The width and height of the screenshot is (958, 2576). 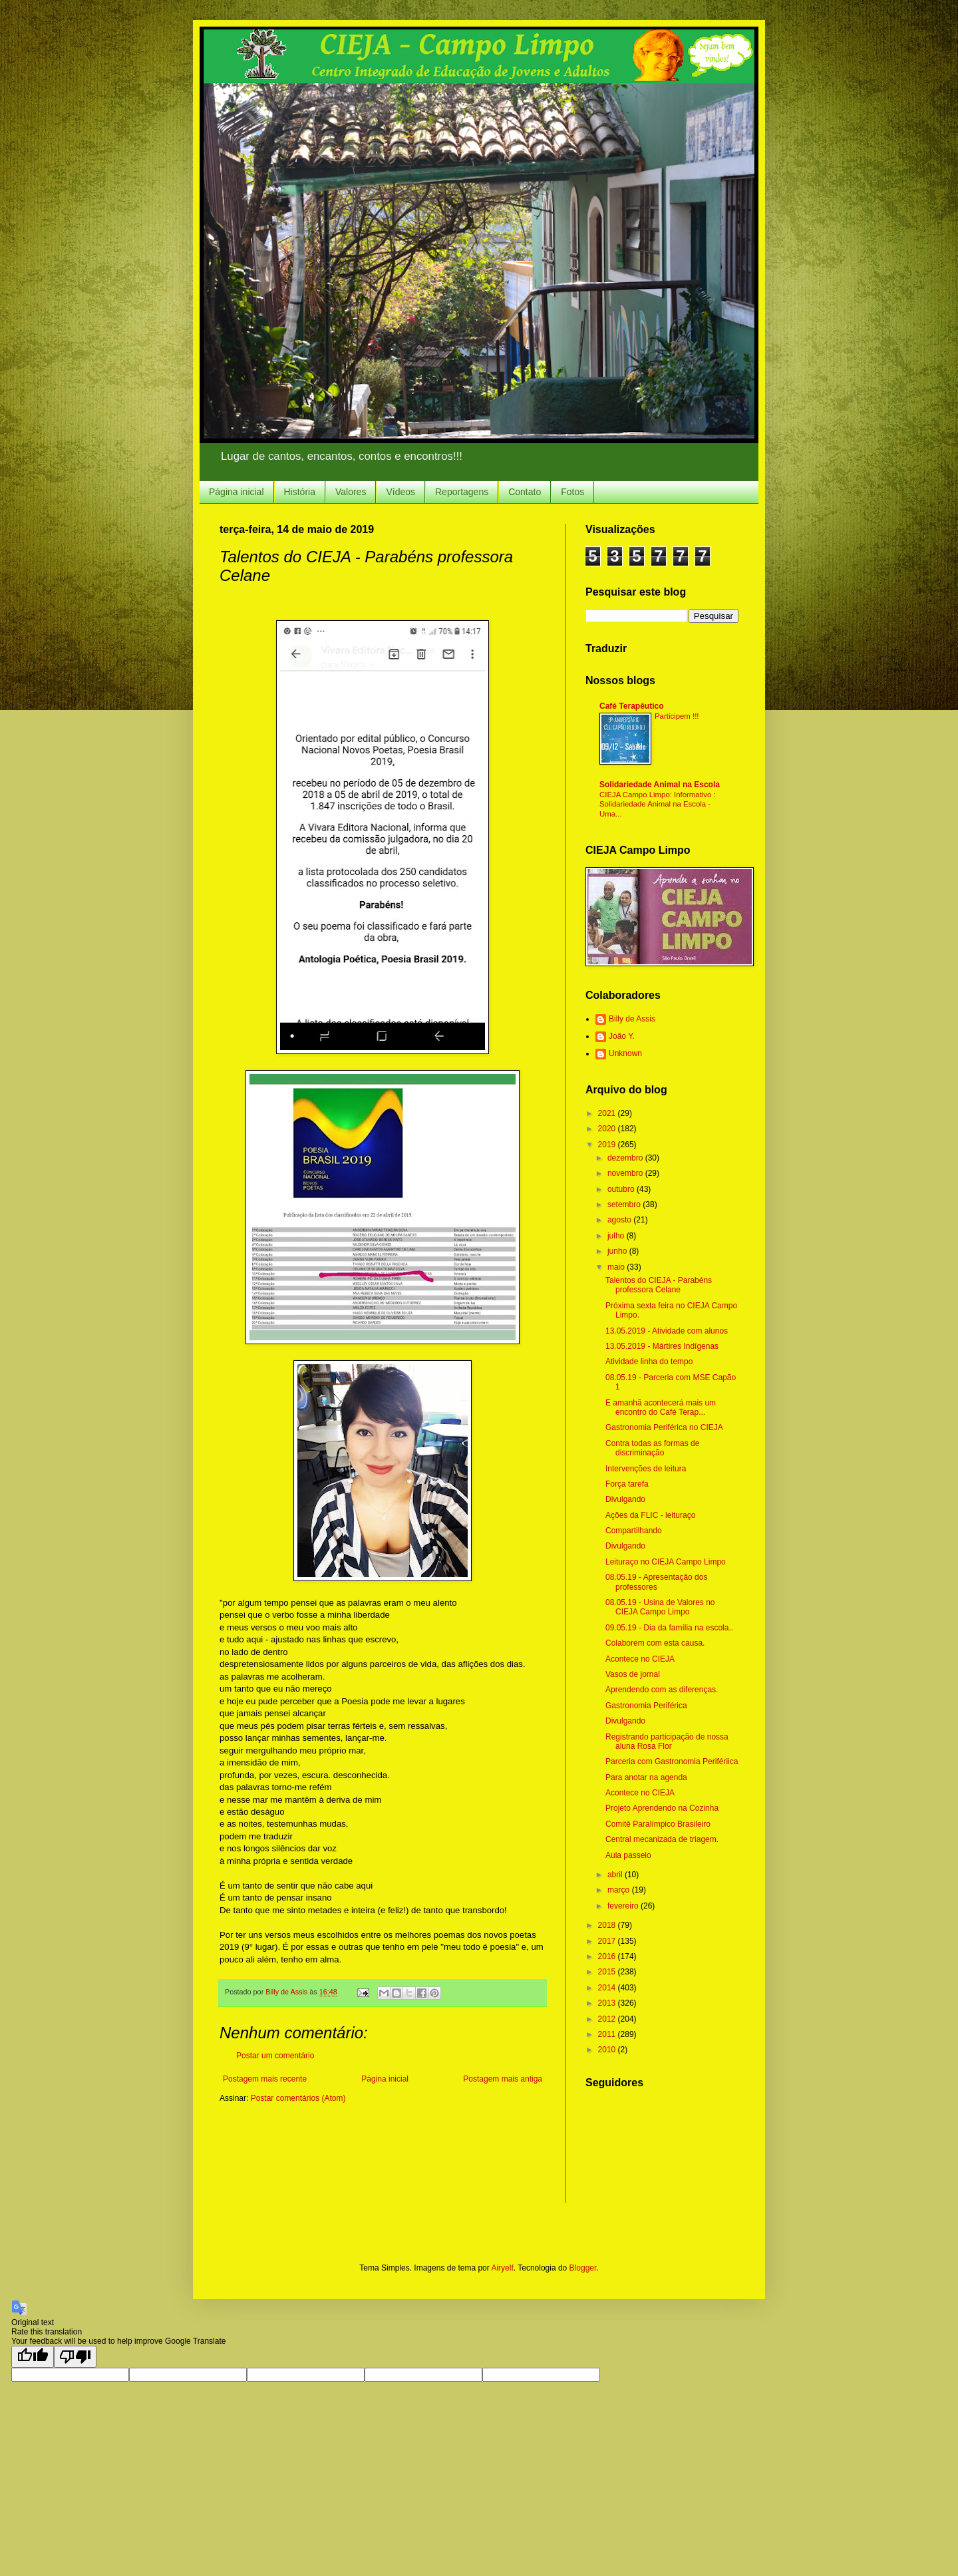 What do you see at coordinates (626, 1173) in the screenshot?
I see `novembro` at bounding box center [626, 1173].